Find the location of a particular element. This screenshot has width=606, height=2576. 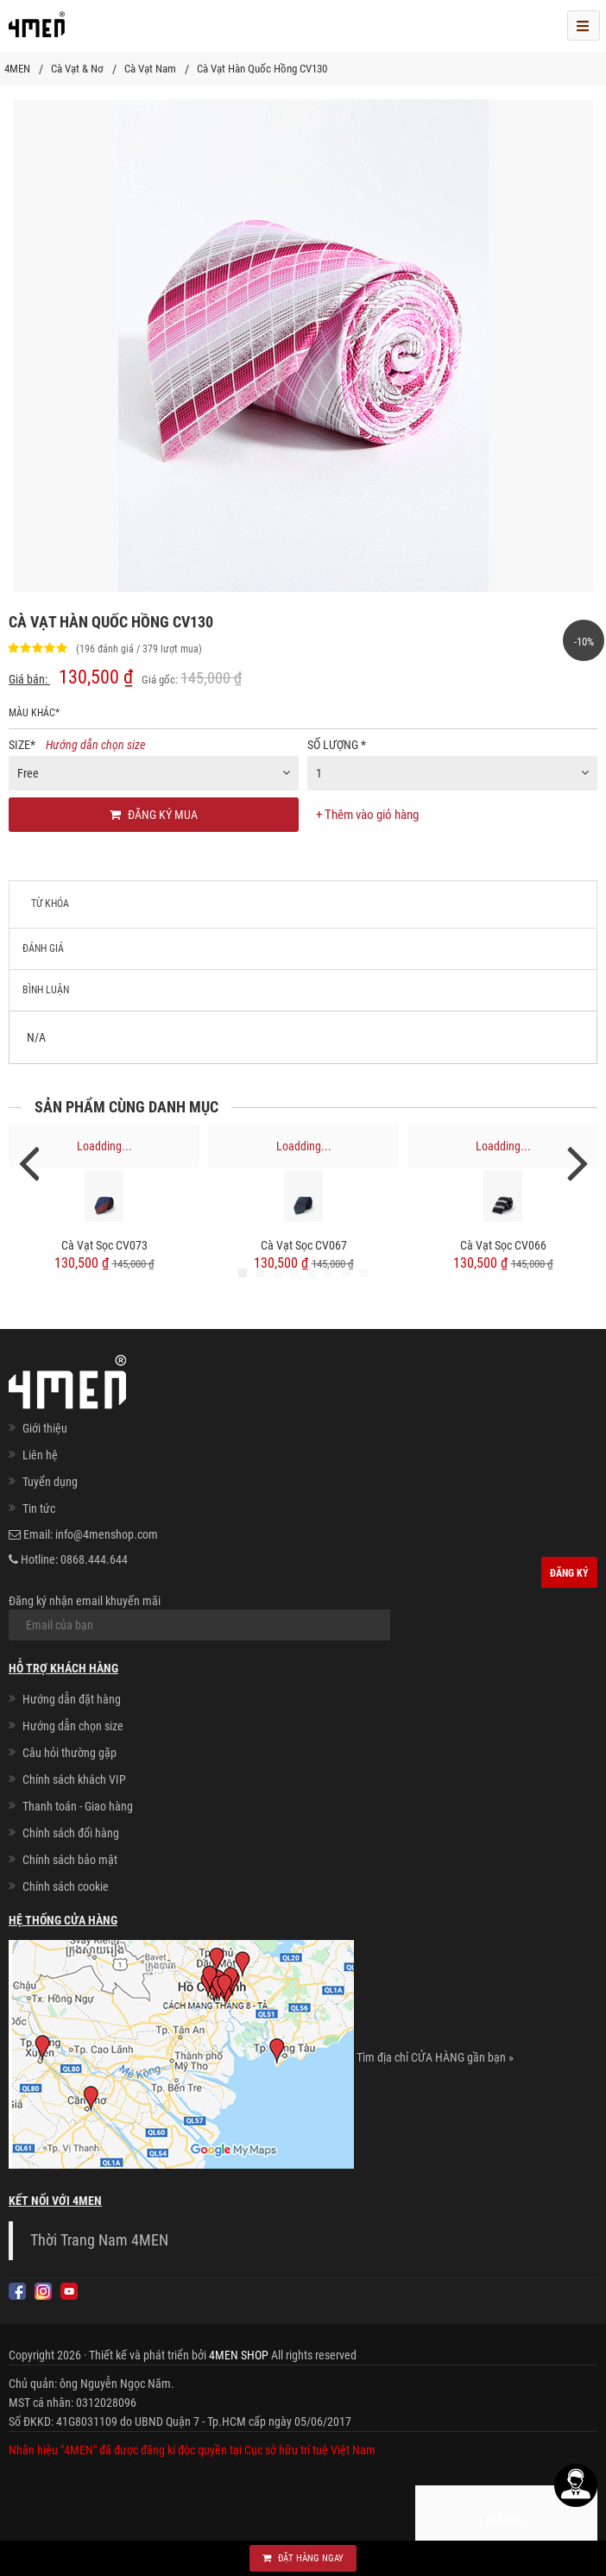

Đặt hàng ngay is located at coordinates (303, 2558).